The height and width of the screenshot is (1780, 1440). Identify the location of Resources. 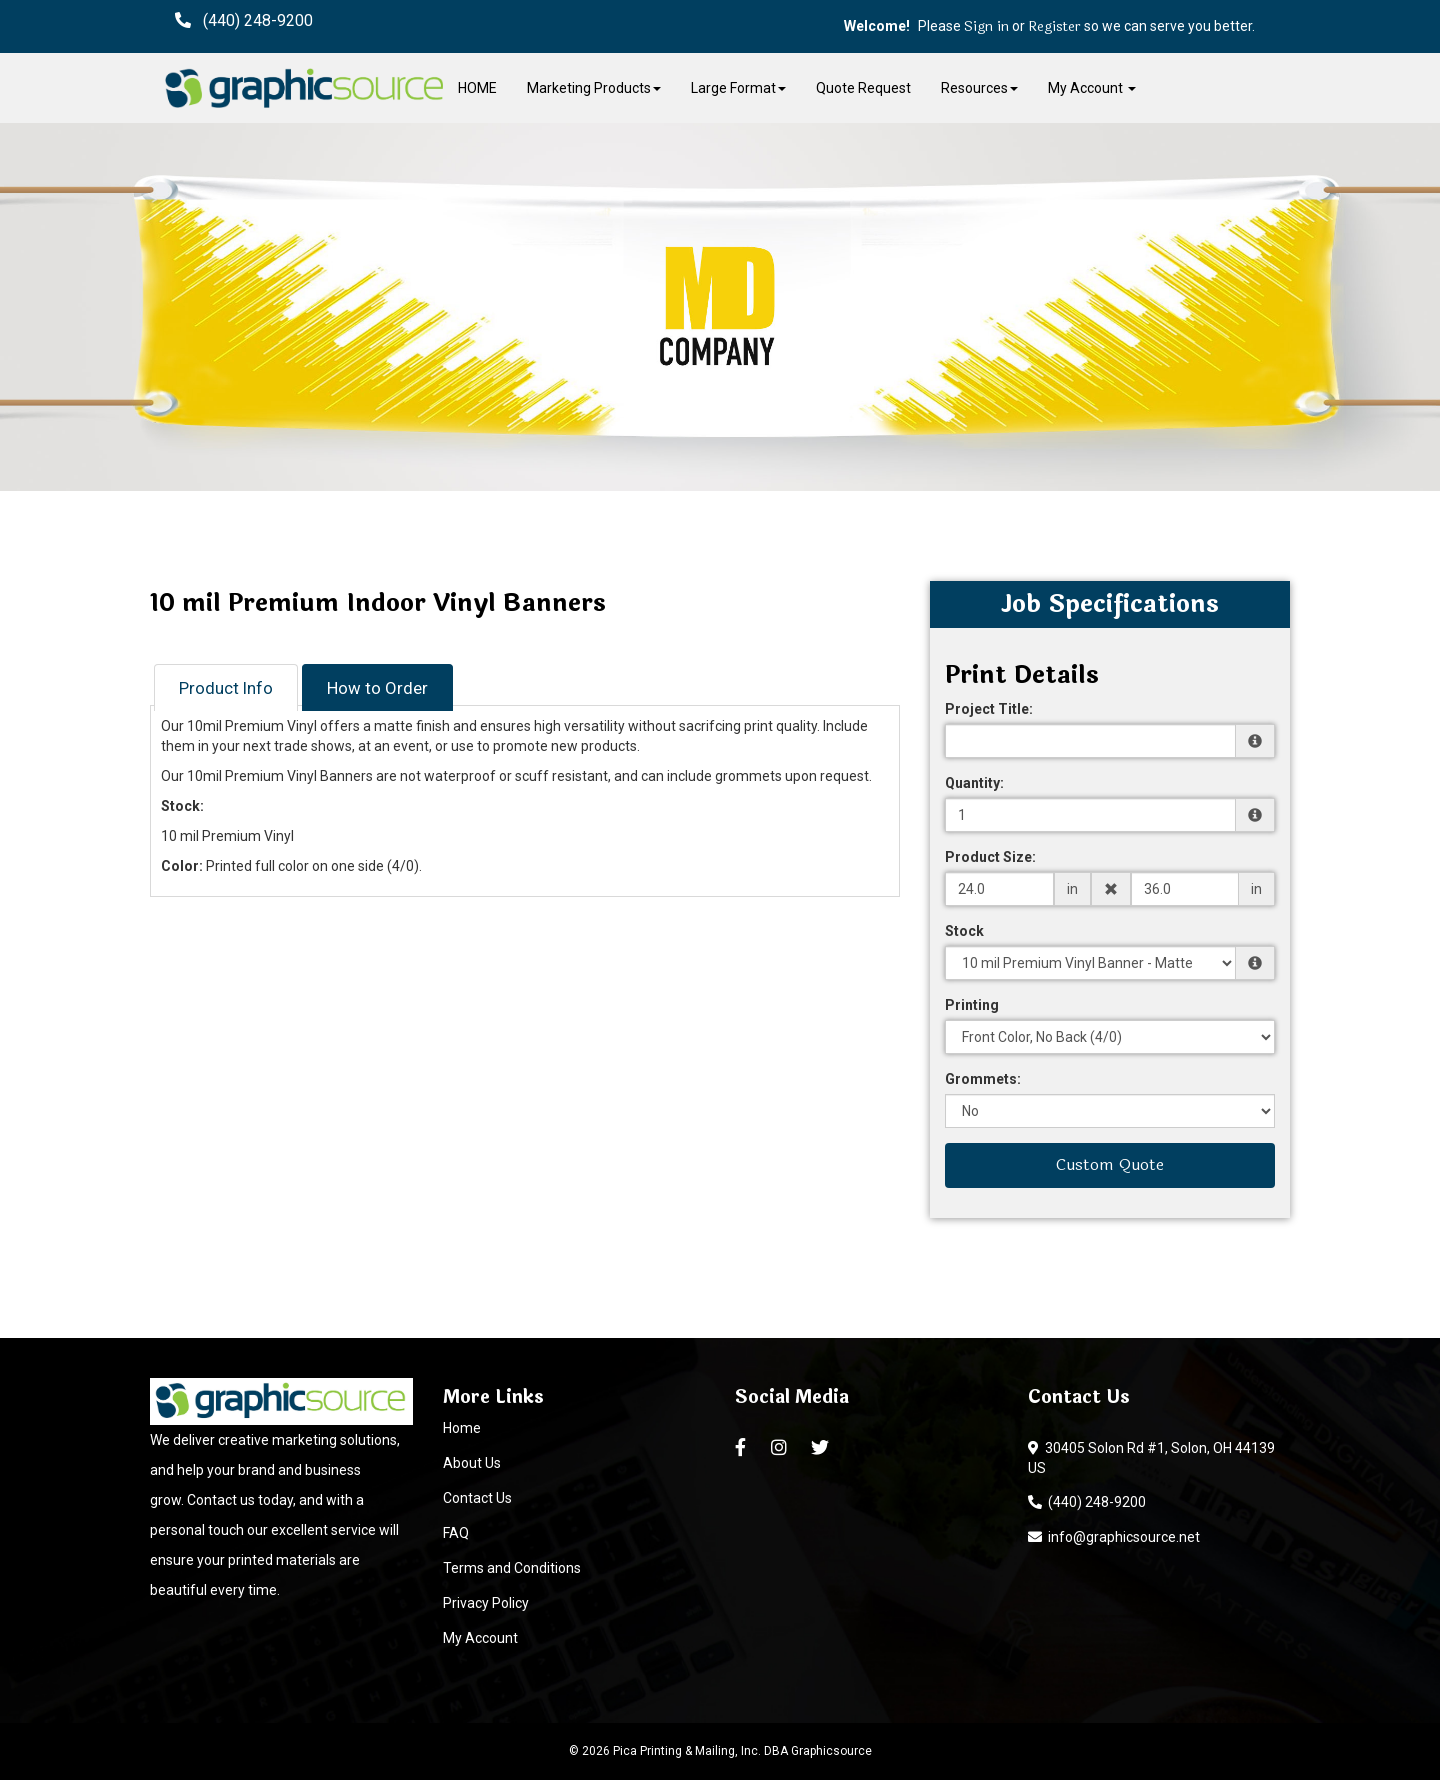
(979, 88).